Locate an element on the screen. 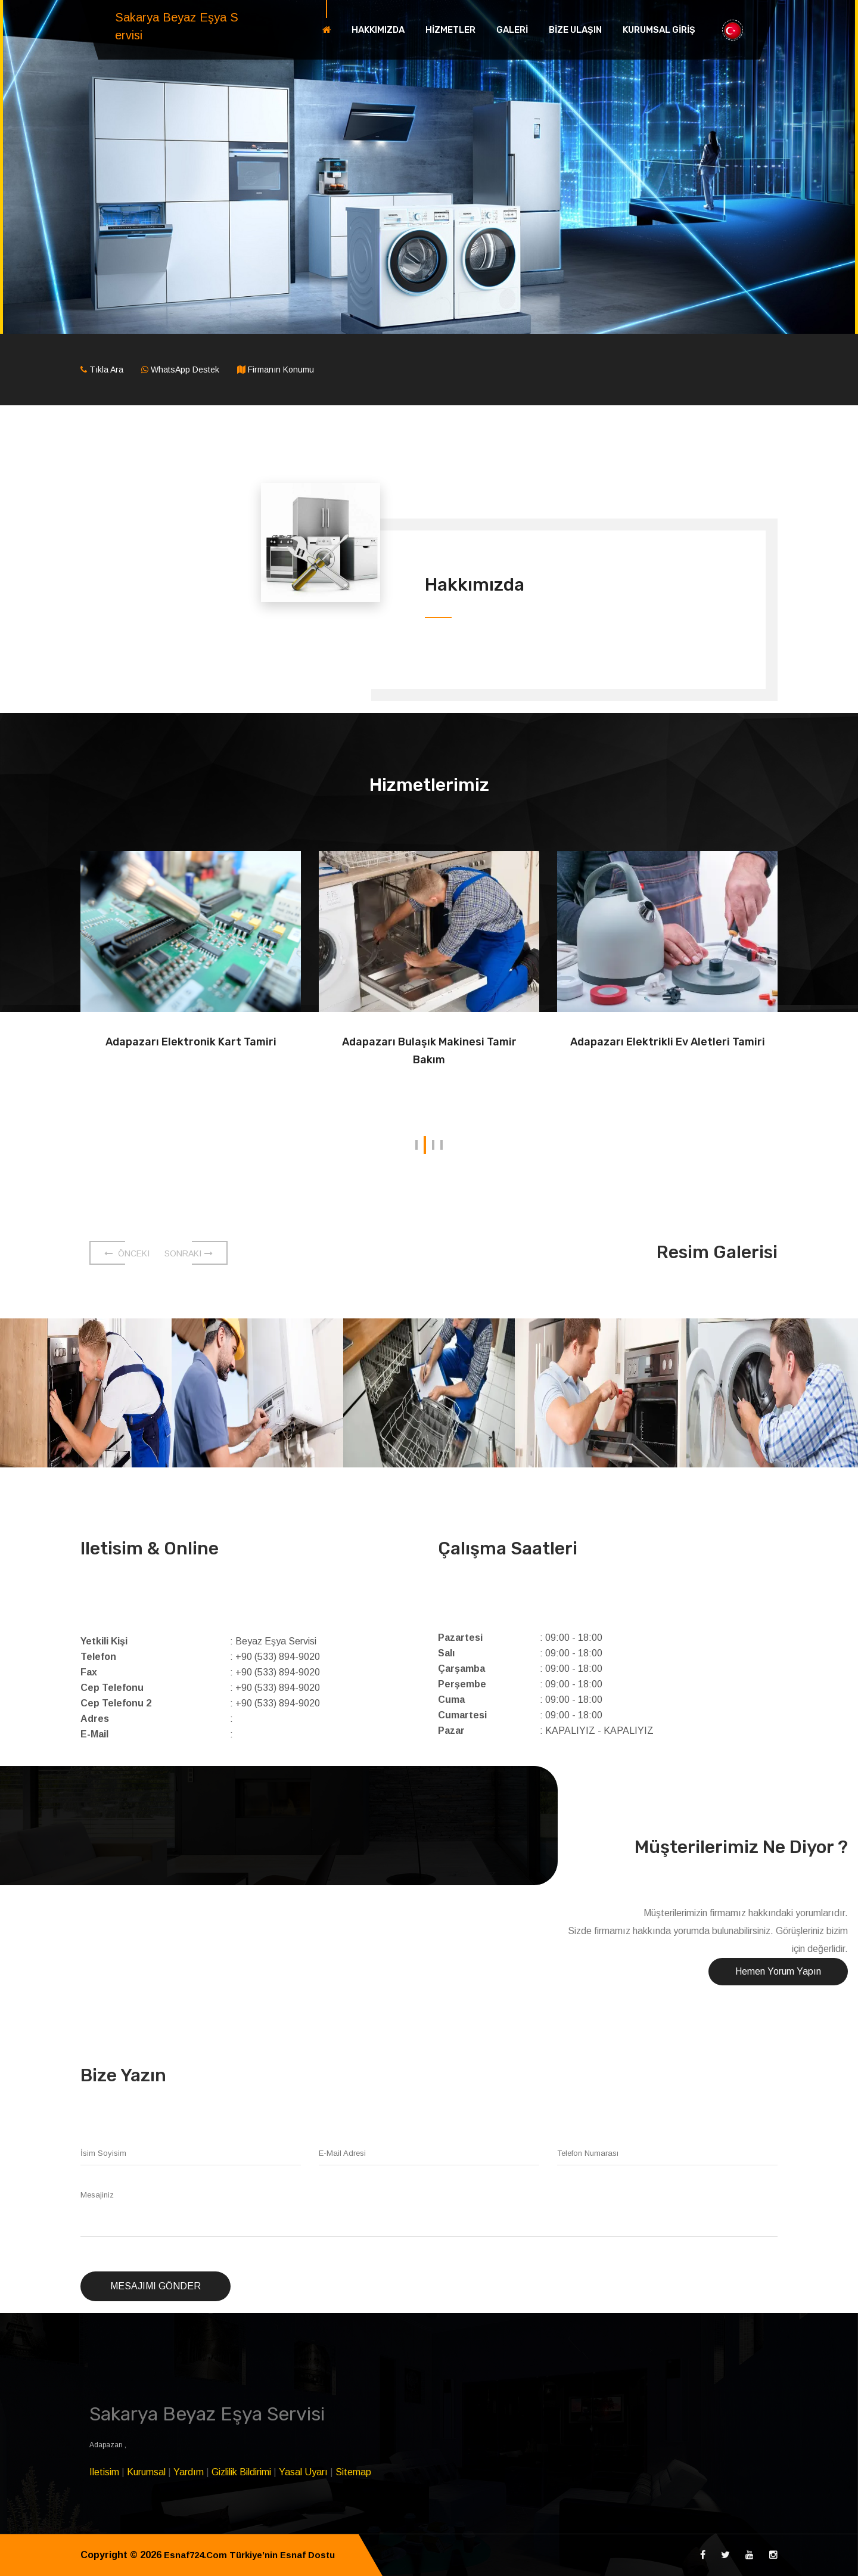 The image size is (858, 2576). Mesajımı Gönder is located at coordinates (155, 2286).